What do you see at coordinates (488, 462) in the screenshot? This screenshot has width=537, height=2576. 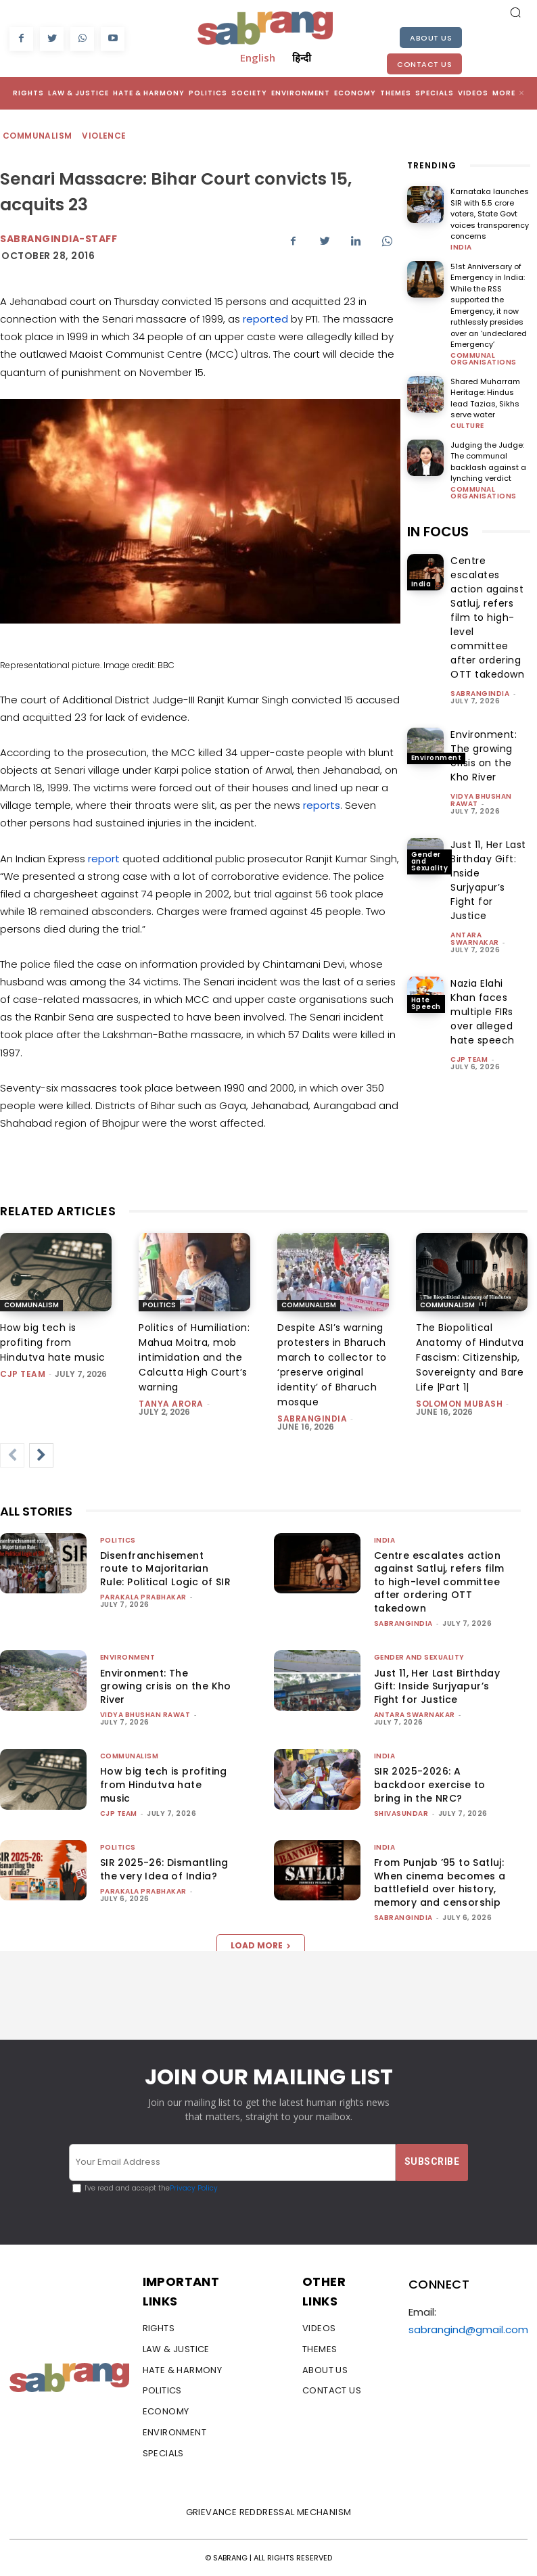 I see `Judging the Judge: The communal backlash against a lynching verdict` at bounding box center [488, 462].